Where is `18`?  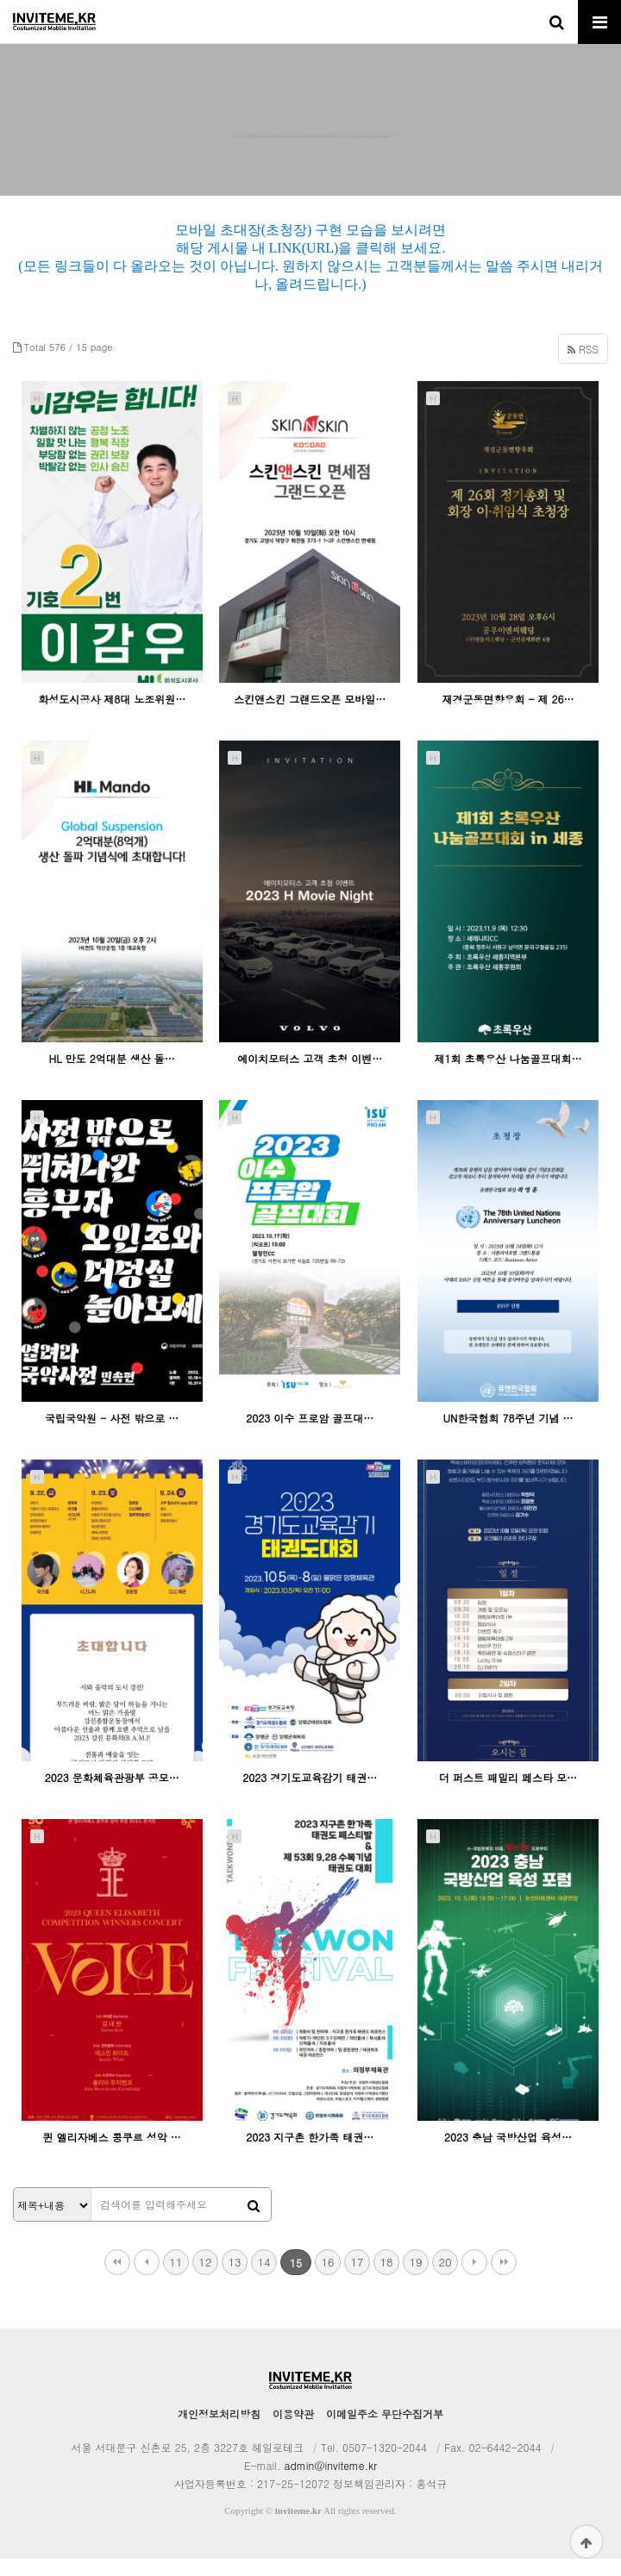
18 is located at coordinates (386, 2279).